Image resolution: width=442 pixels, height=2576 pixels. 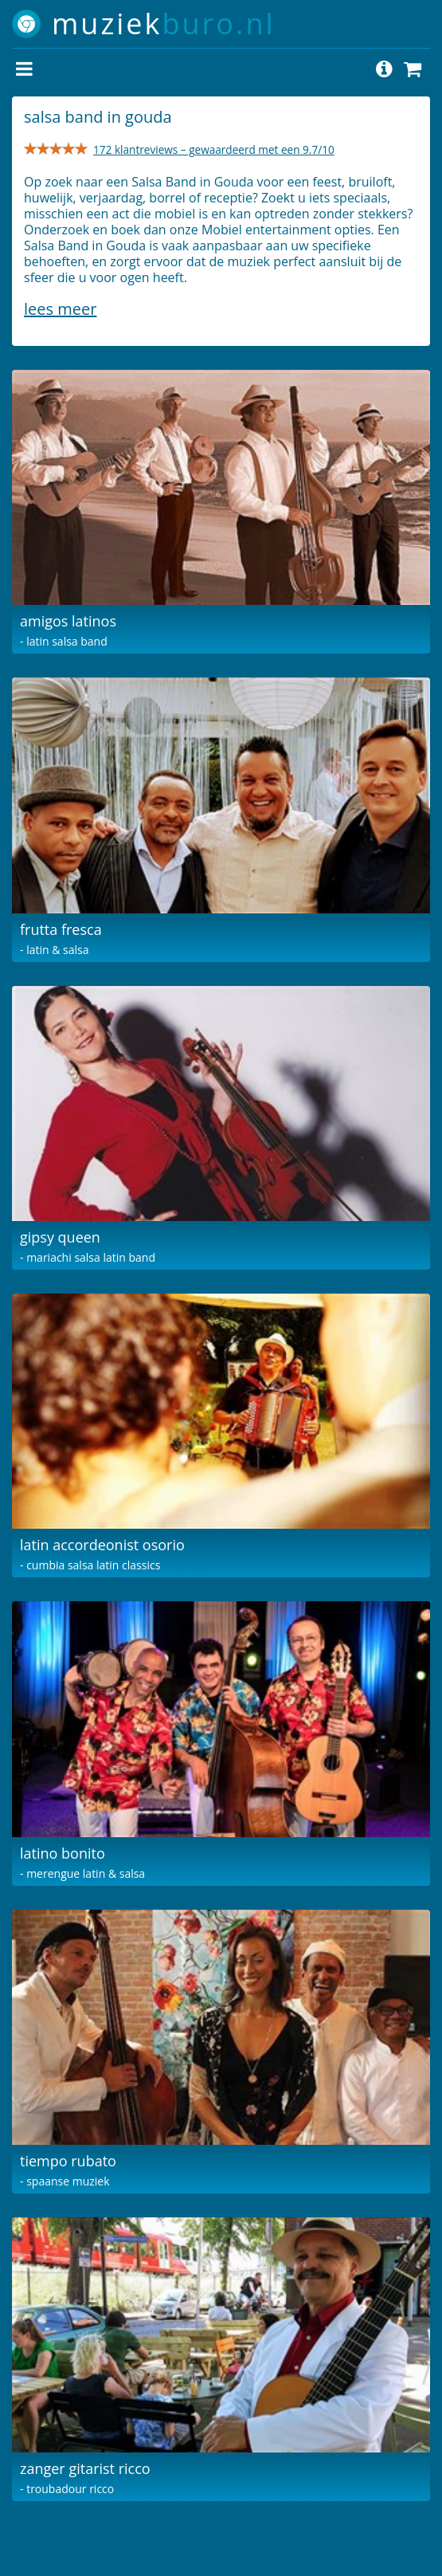 I want to click on 172 klantreviews – gewaardeerd met een 9.7/10, so click(x=213, y=149).